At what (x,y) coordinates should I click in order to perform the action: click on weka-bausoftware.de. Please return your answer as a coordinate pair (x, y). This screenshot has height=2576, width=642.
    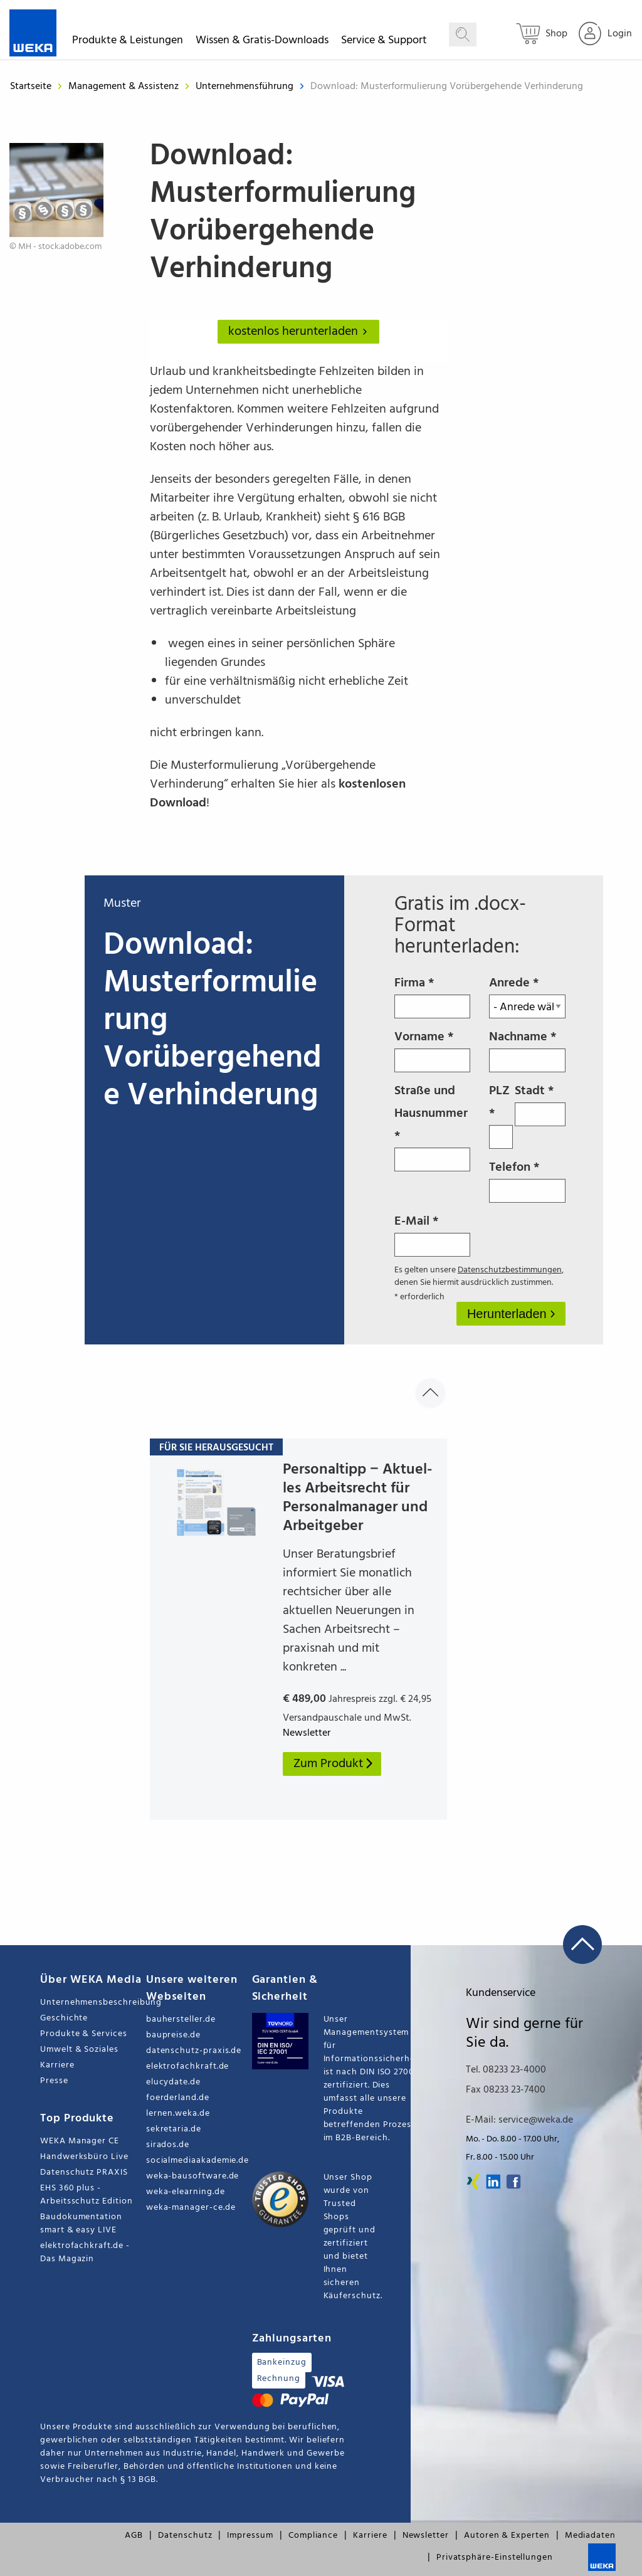
    Looking at the image, I should click on (192, 2176).